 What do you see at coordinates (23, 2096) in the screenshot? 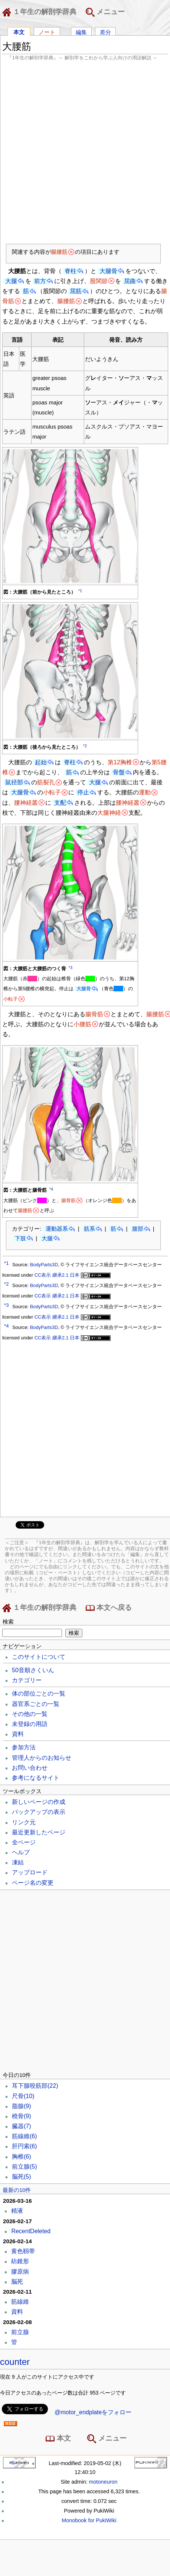
I see `尺骨` at bounding box center [23, 2096].